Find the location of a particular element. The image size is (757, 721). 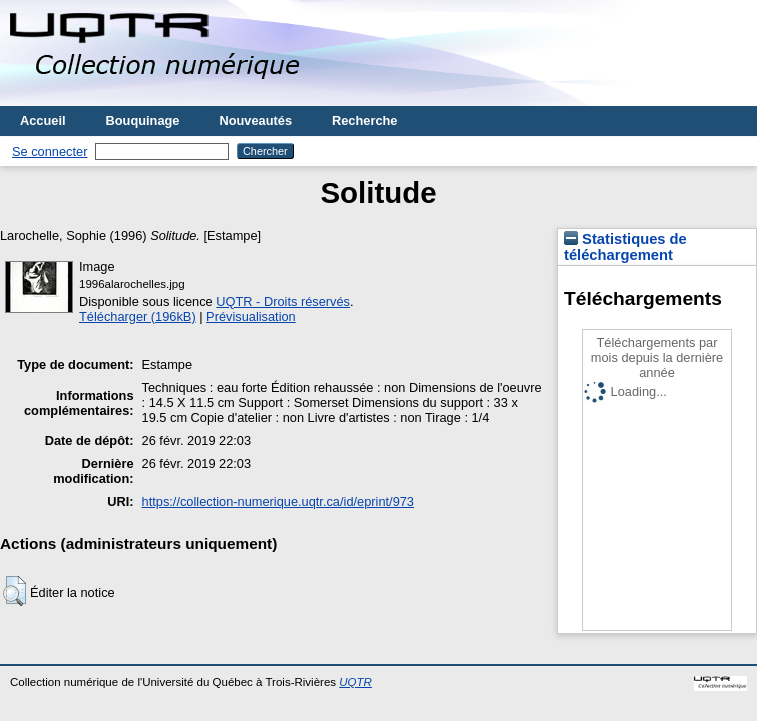

Nouveautés is located at coordinates (255, 120).